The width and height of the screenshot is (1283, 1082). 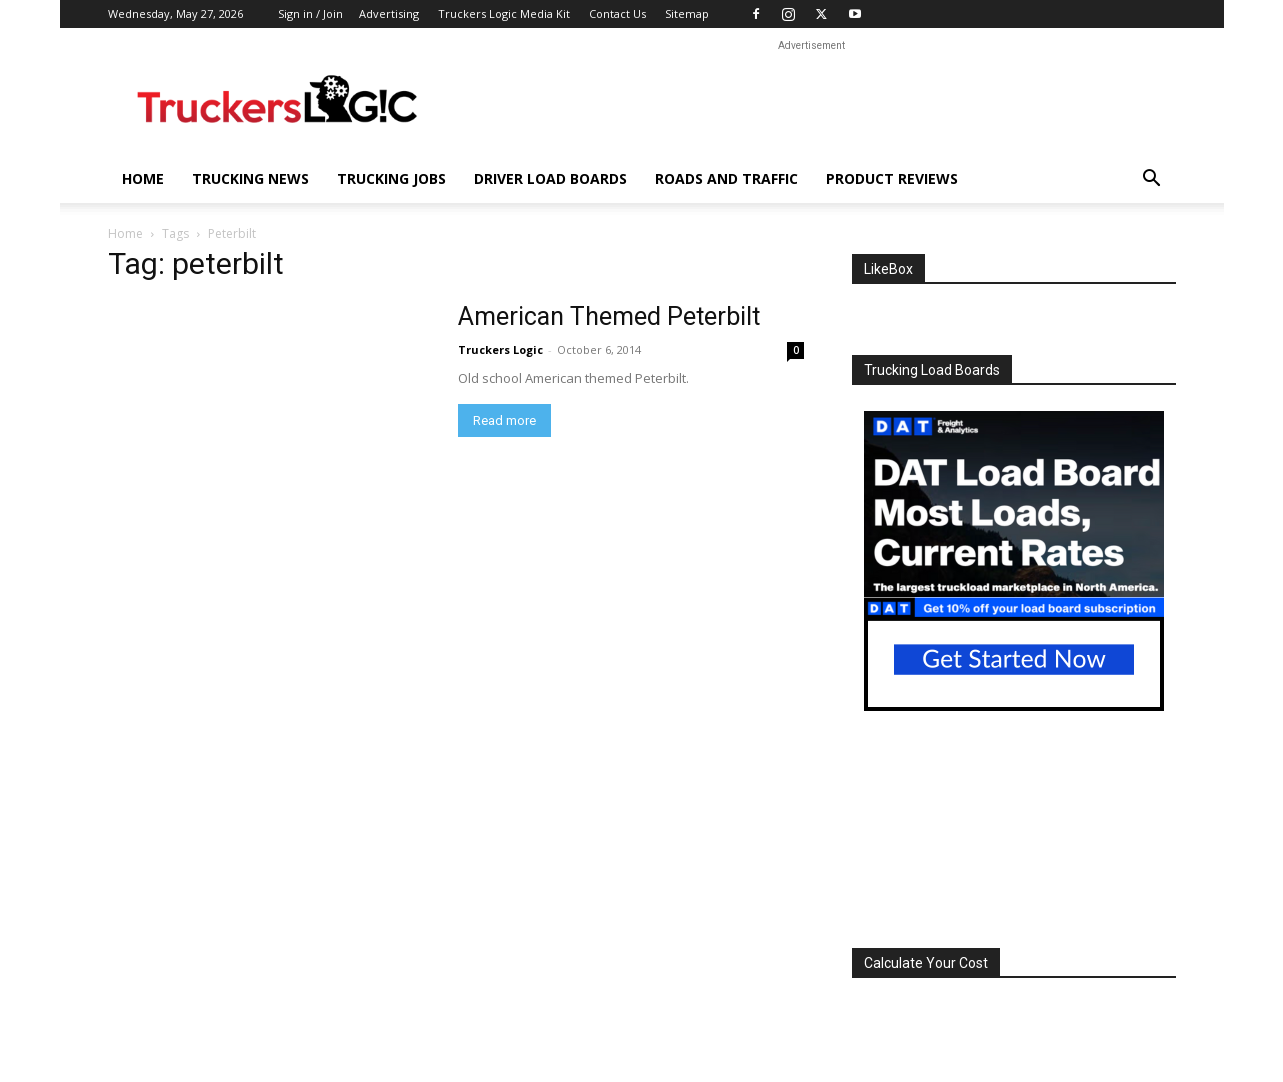 What do you see at coordinates (389, 13) in the screenshot?
I see `Advertising` at bounding box center [389, 13].